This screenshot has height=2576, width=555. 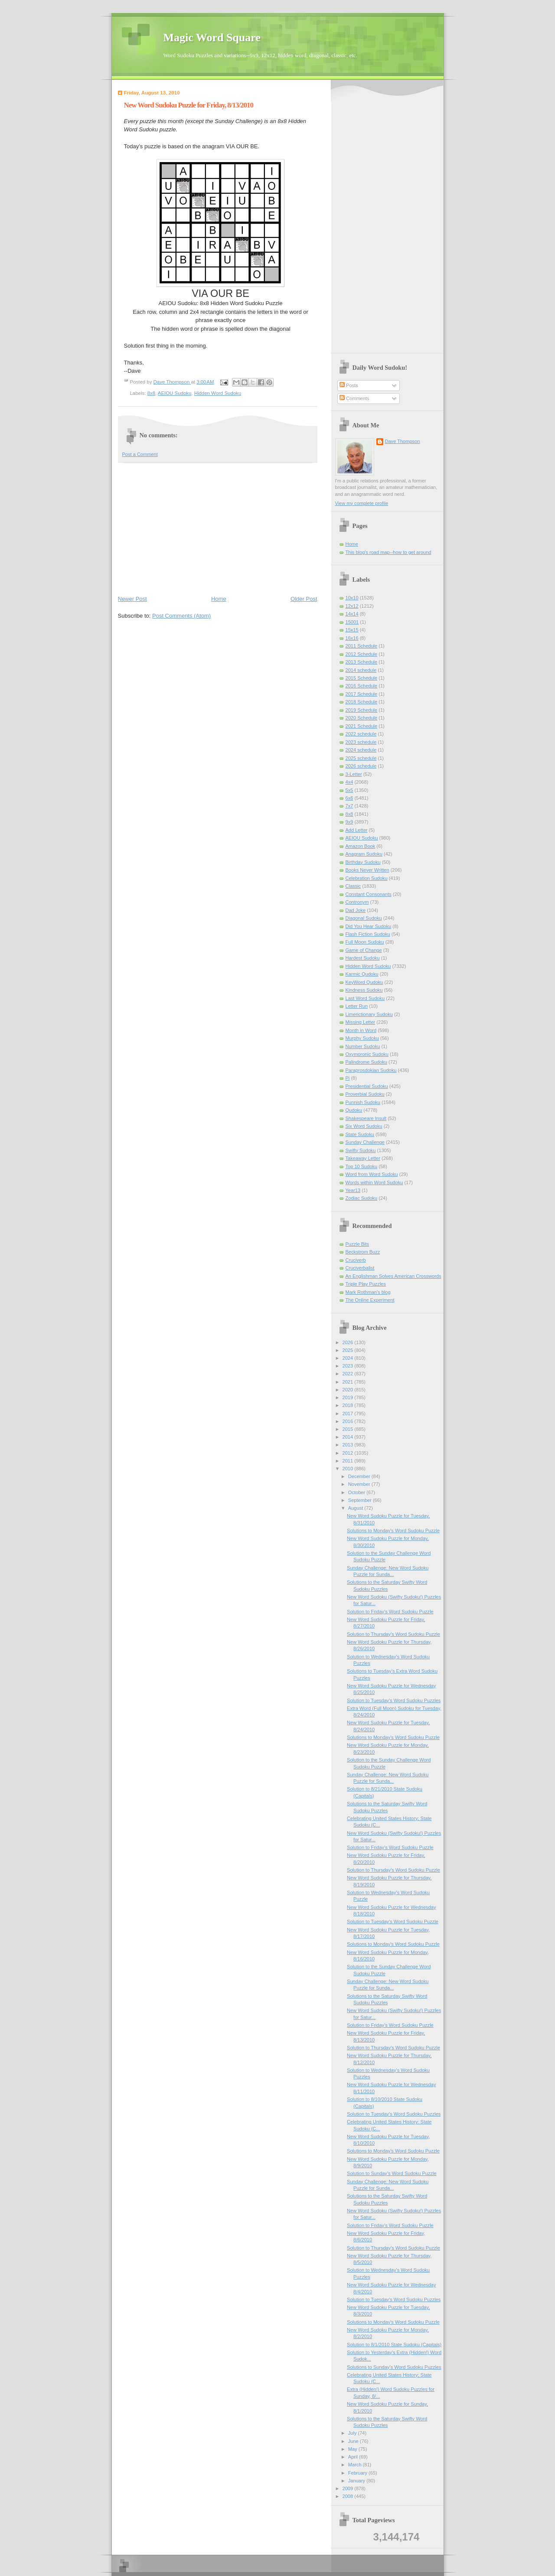 I want to click on 2020, so click(x=349, y=1389).